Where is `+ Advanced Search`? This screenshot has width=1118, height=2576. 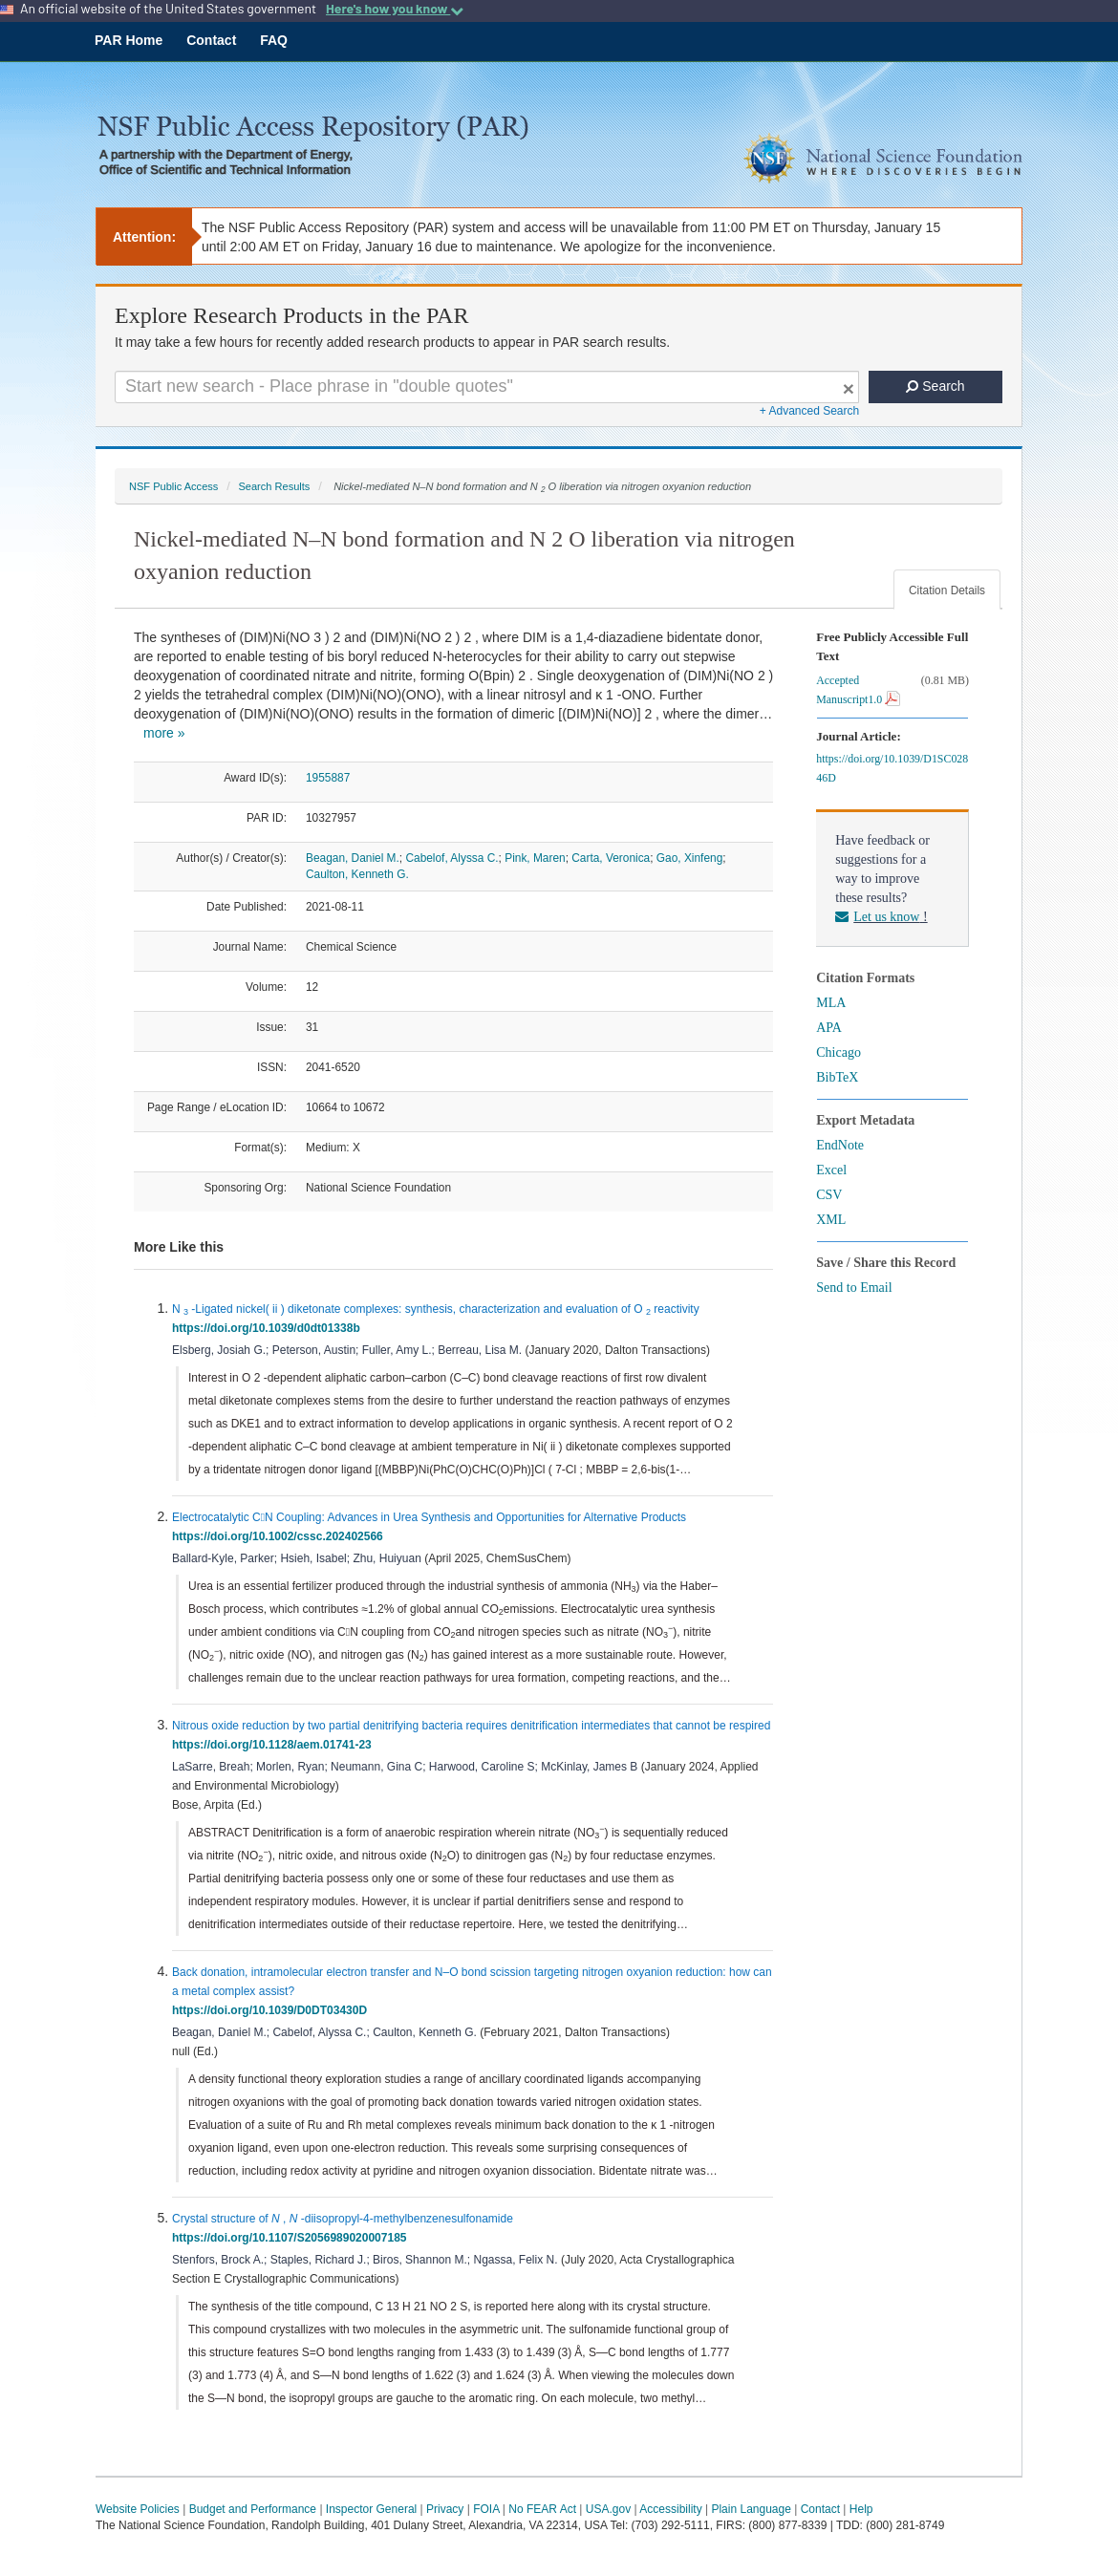 + Advanced Search is located at coordinates (809, 411).